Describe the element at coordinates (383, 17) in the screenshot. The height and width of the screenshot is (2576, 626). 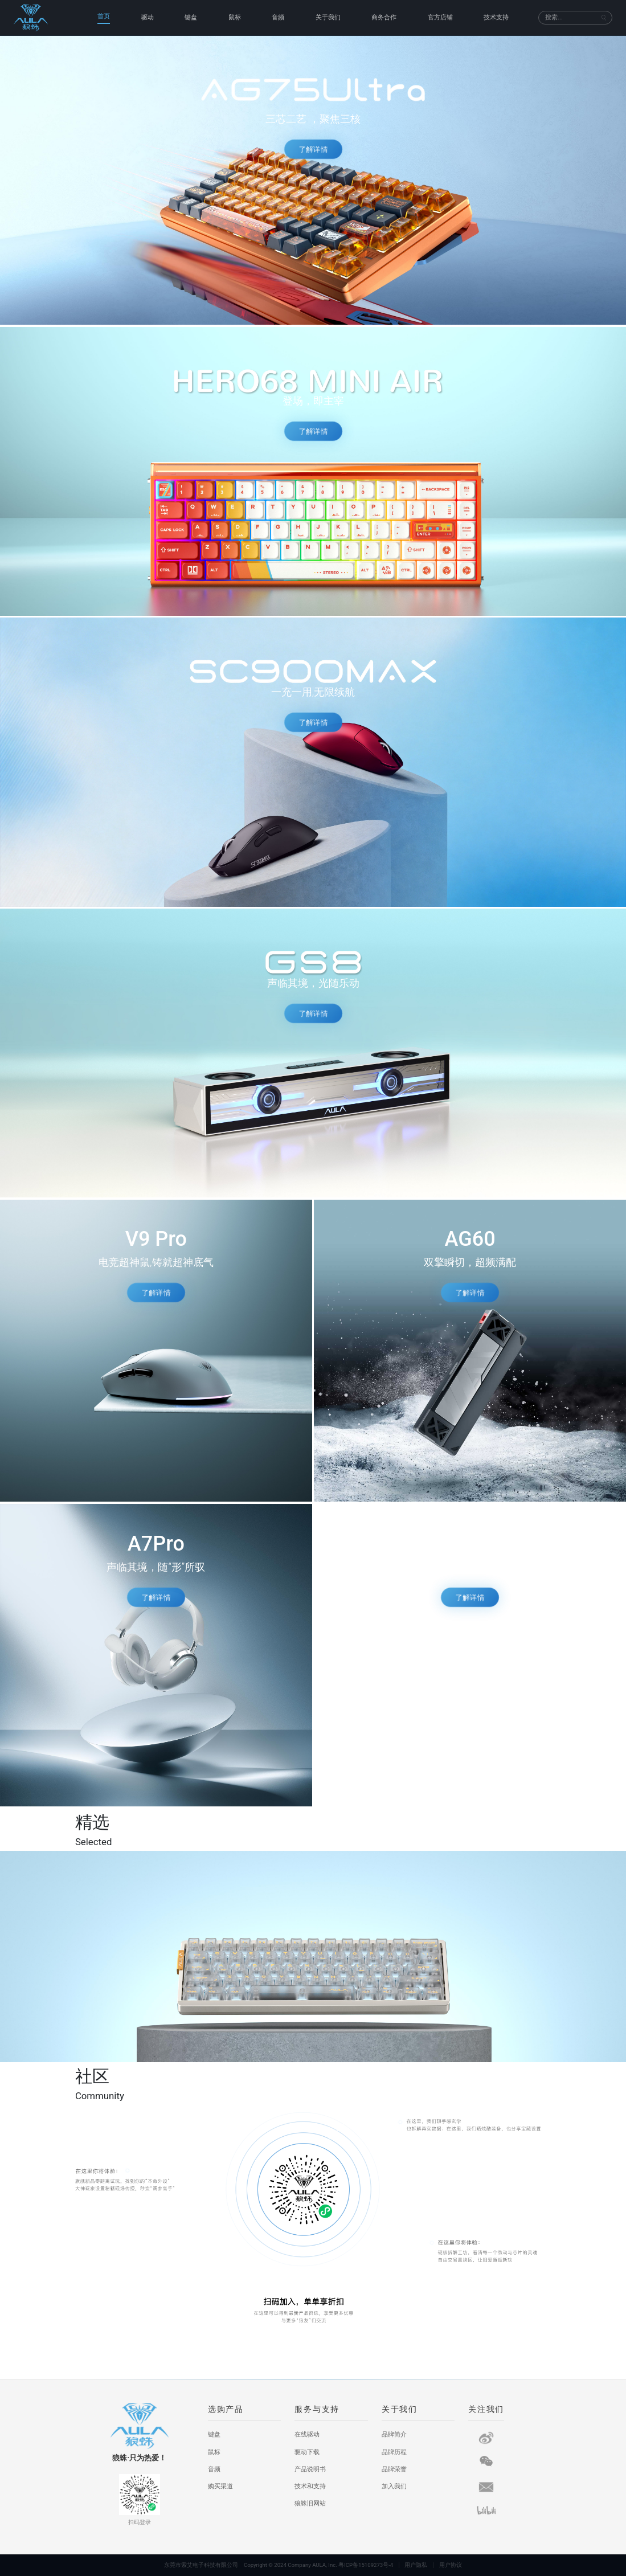
I see `商务合作` at that location.